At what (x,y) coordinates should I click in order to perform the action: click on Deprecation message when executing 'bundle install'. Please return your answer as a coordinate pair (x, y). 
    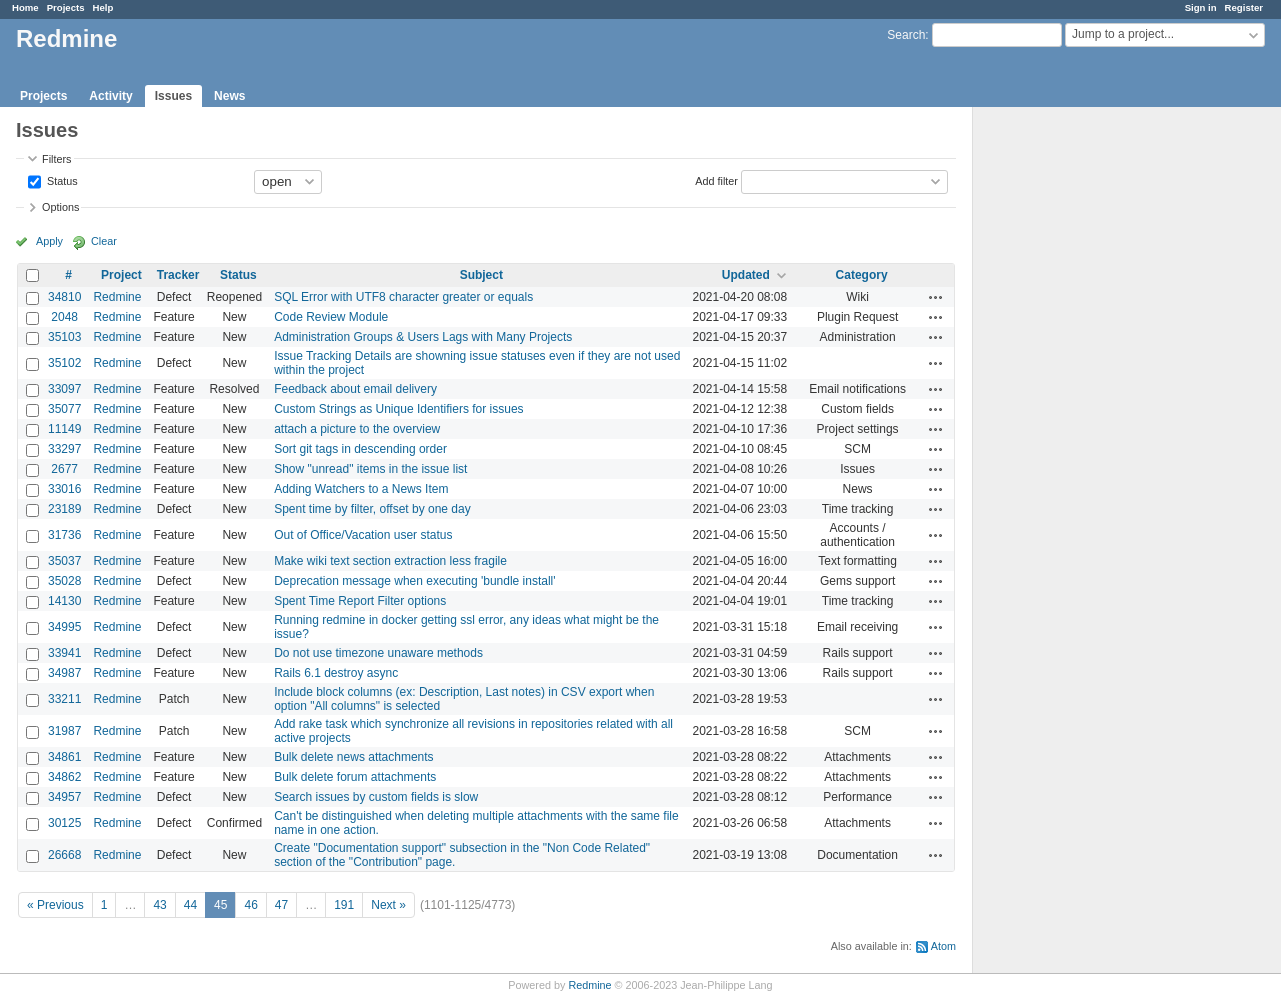
    Looking at the image, I should click on (414, 581).